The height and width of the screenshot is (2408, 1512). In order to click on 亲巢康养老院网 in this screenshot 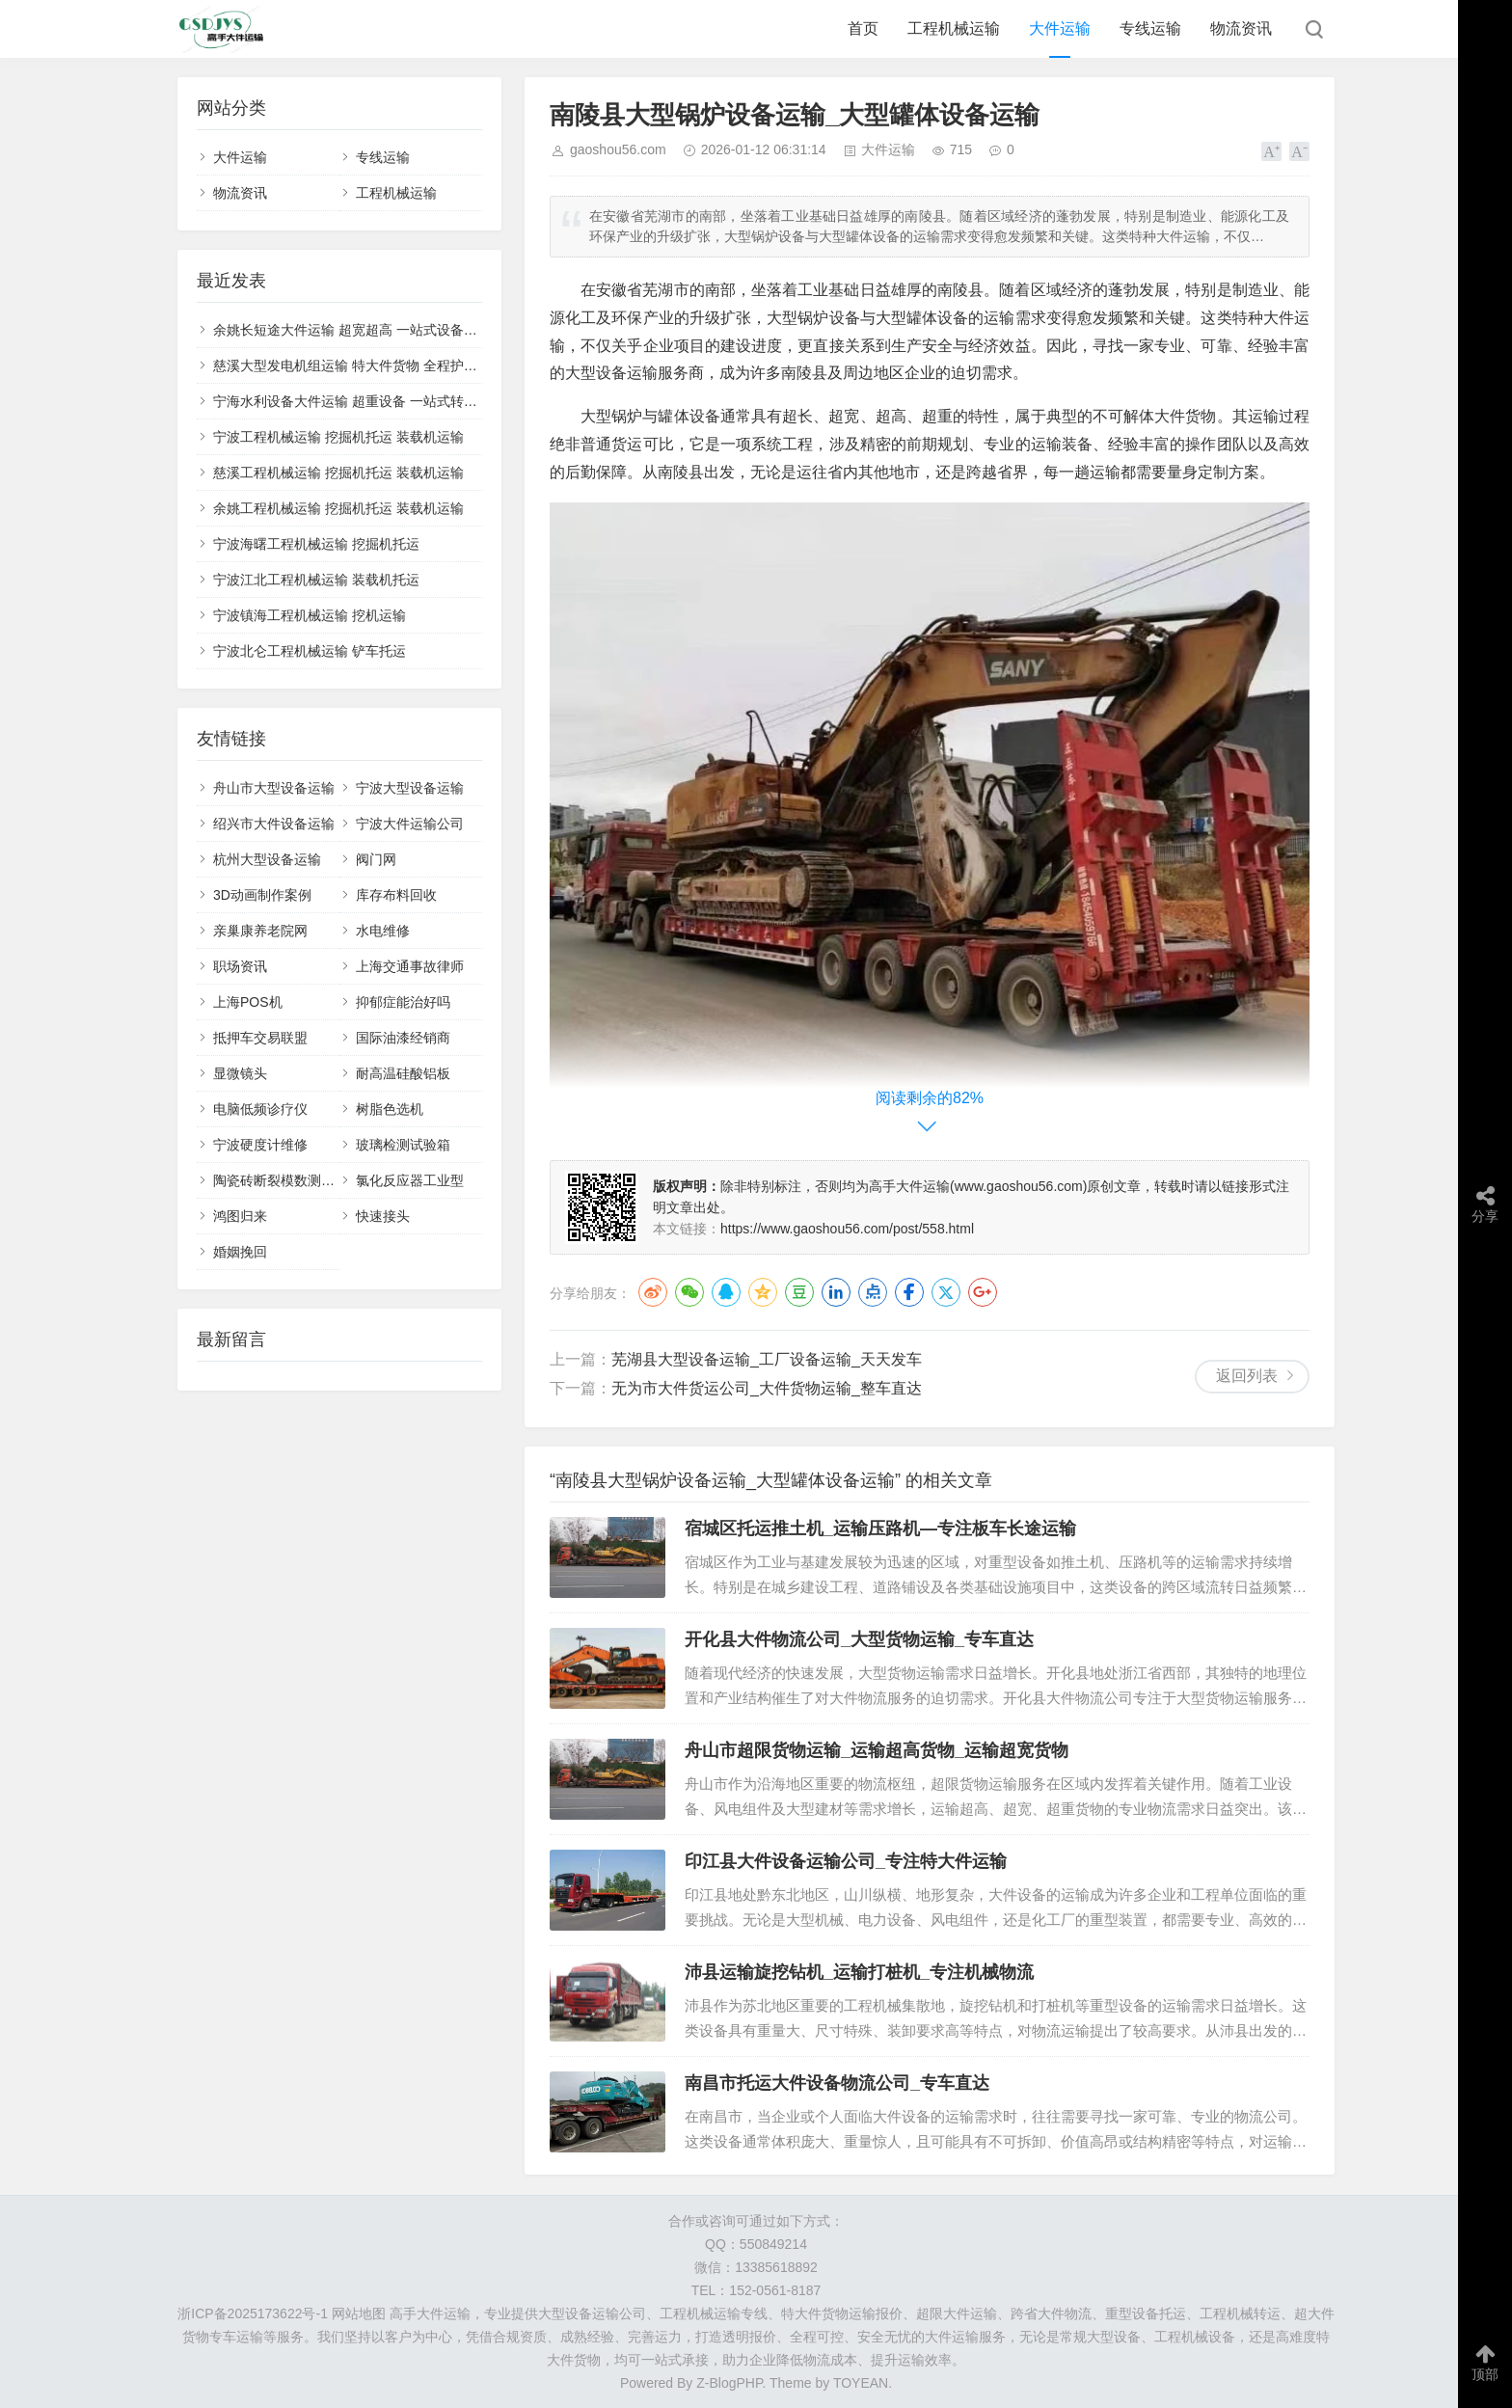, I will do `click(260, 930)`.